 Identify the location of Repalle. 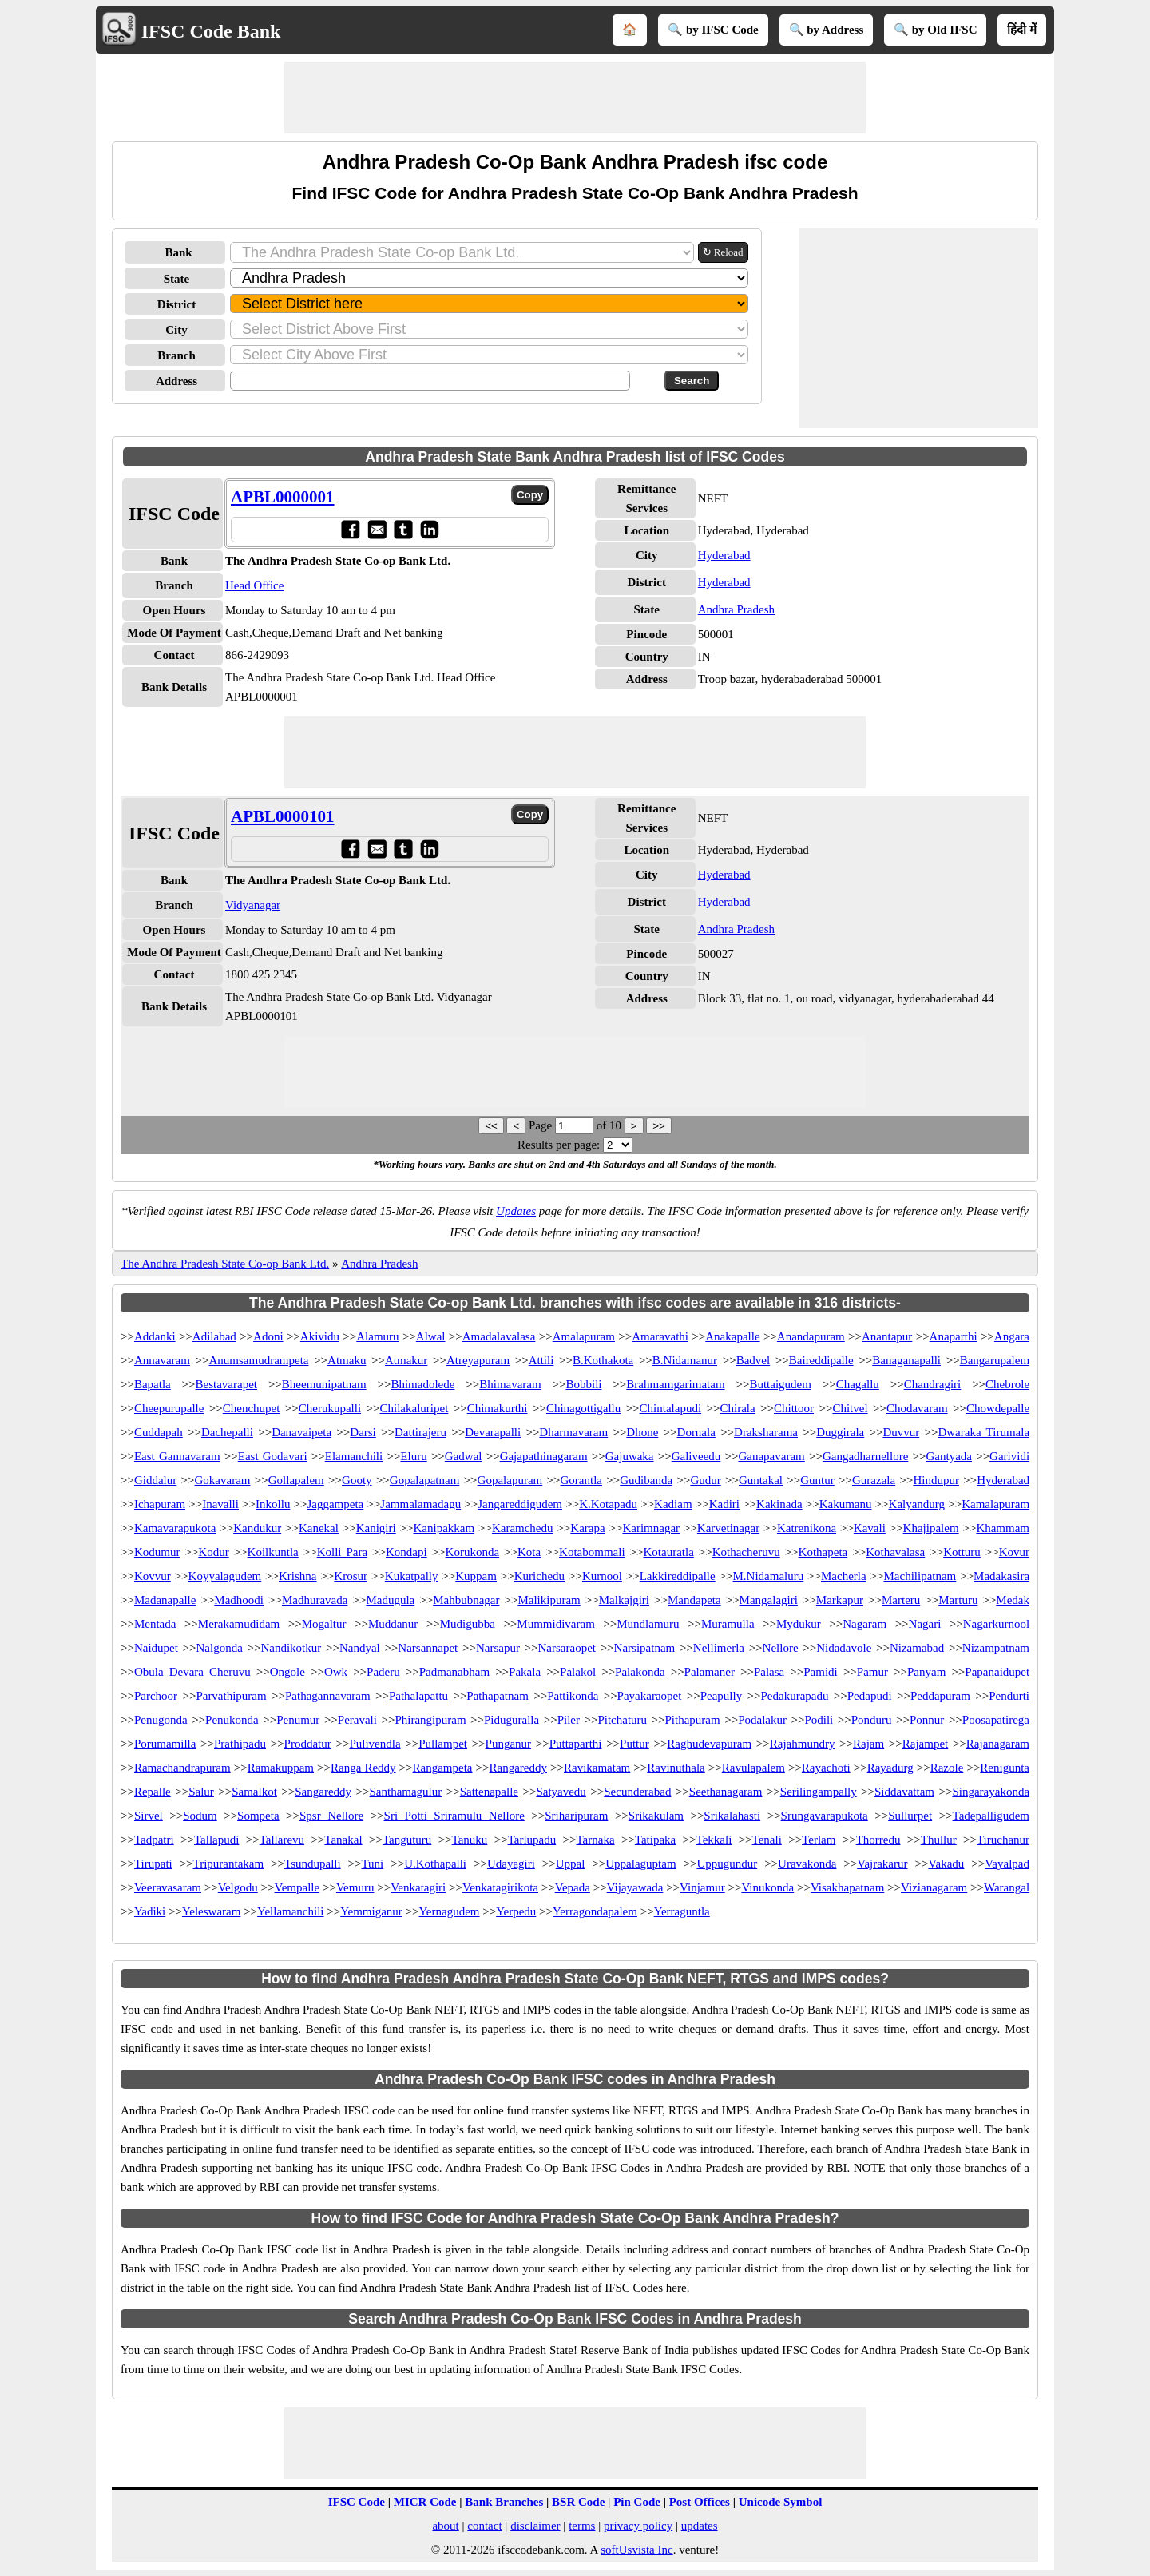
(152, 1791).